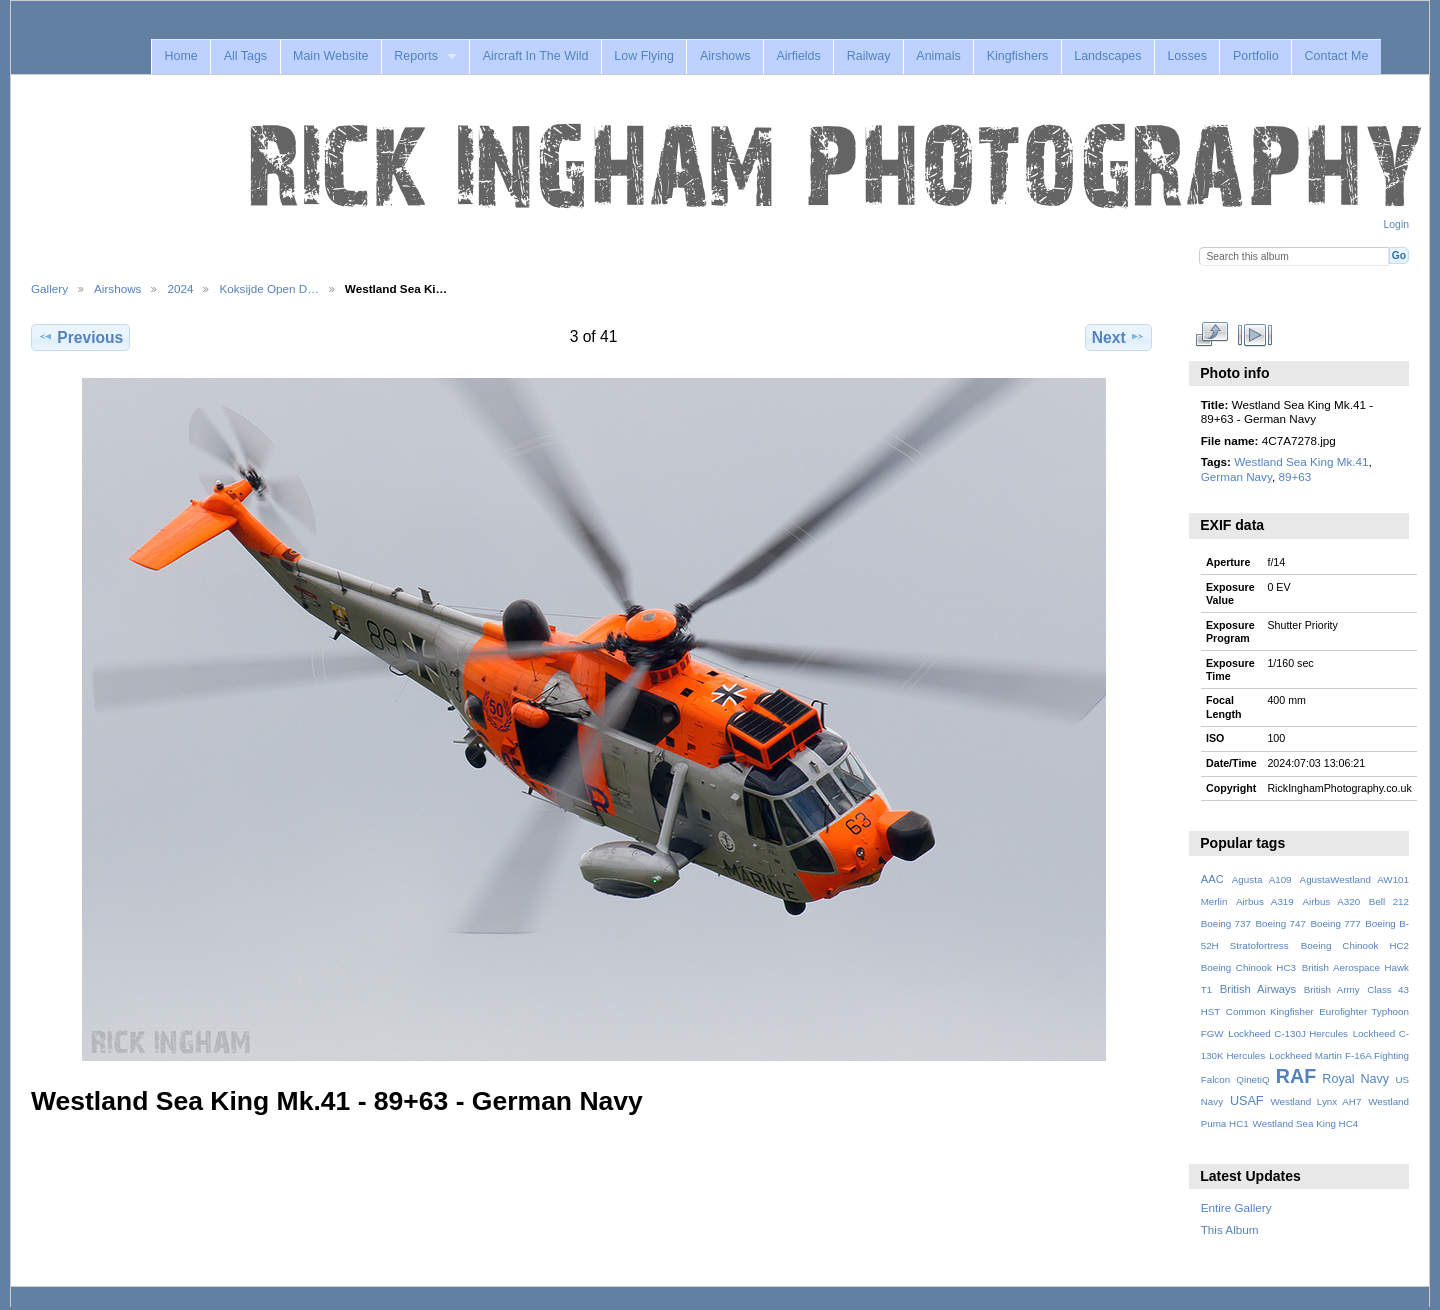 This screenshot has height=1310, width=1440. I want to click on 89+63, so click(1294, 476).